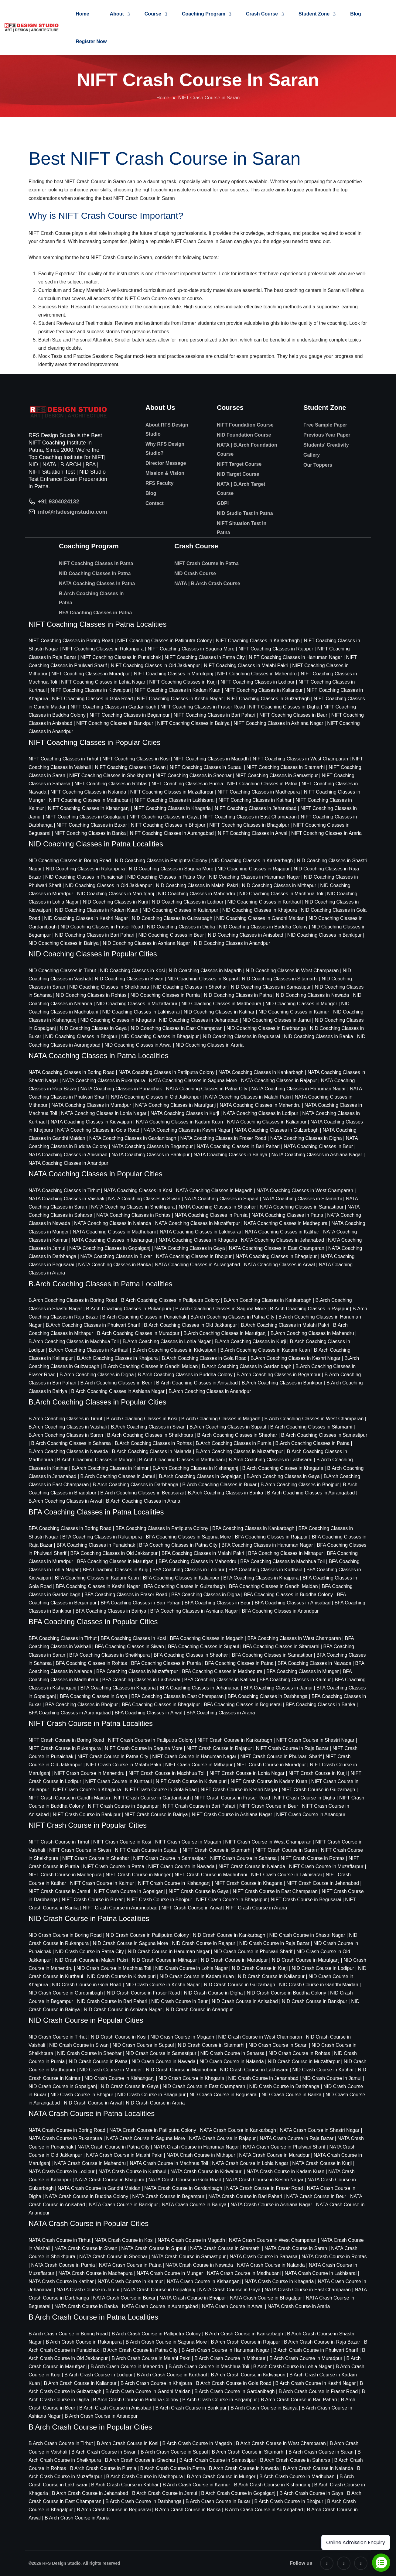 This screenshot has height=2576, width=396. What do you see at coordinates (90, 673) in the screenshot?
I see `NIFT Coaching Classes in Muradpur` at bounding box center [90, 673].